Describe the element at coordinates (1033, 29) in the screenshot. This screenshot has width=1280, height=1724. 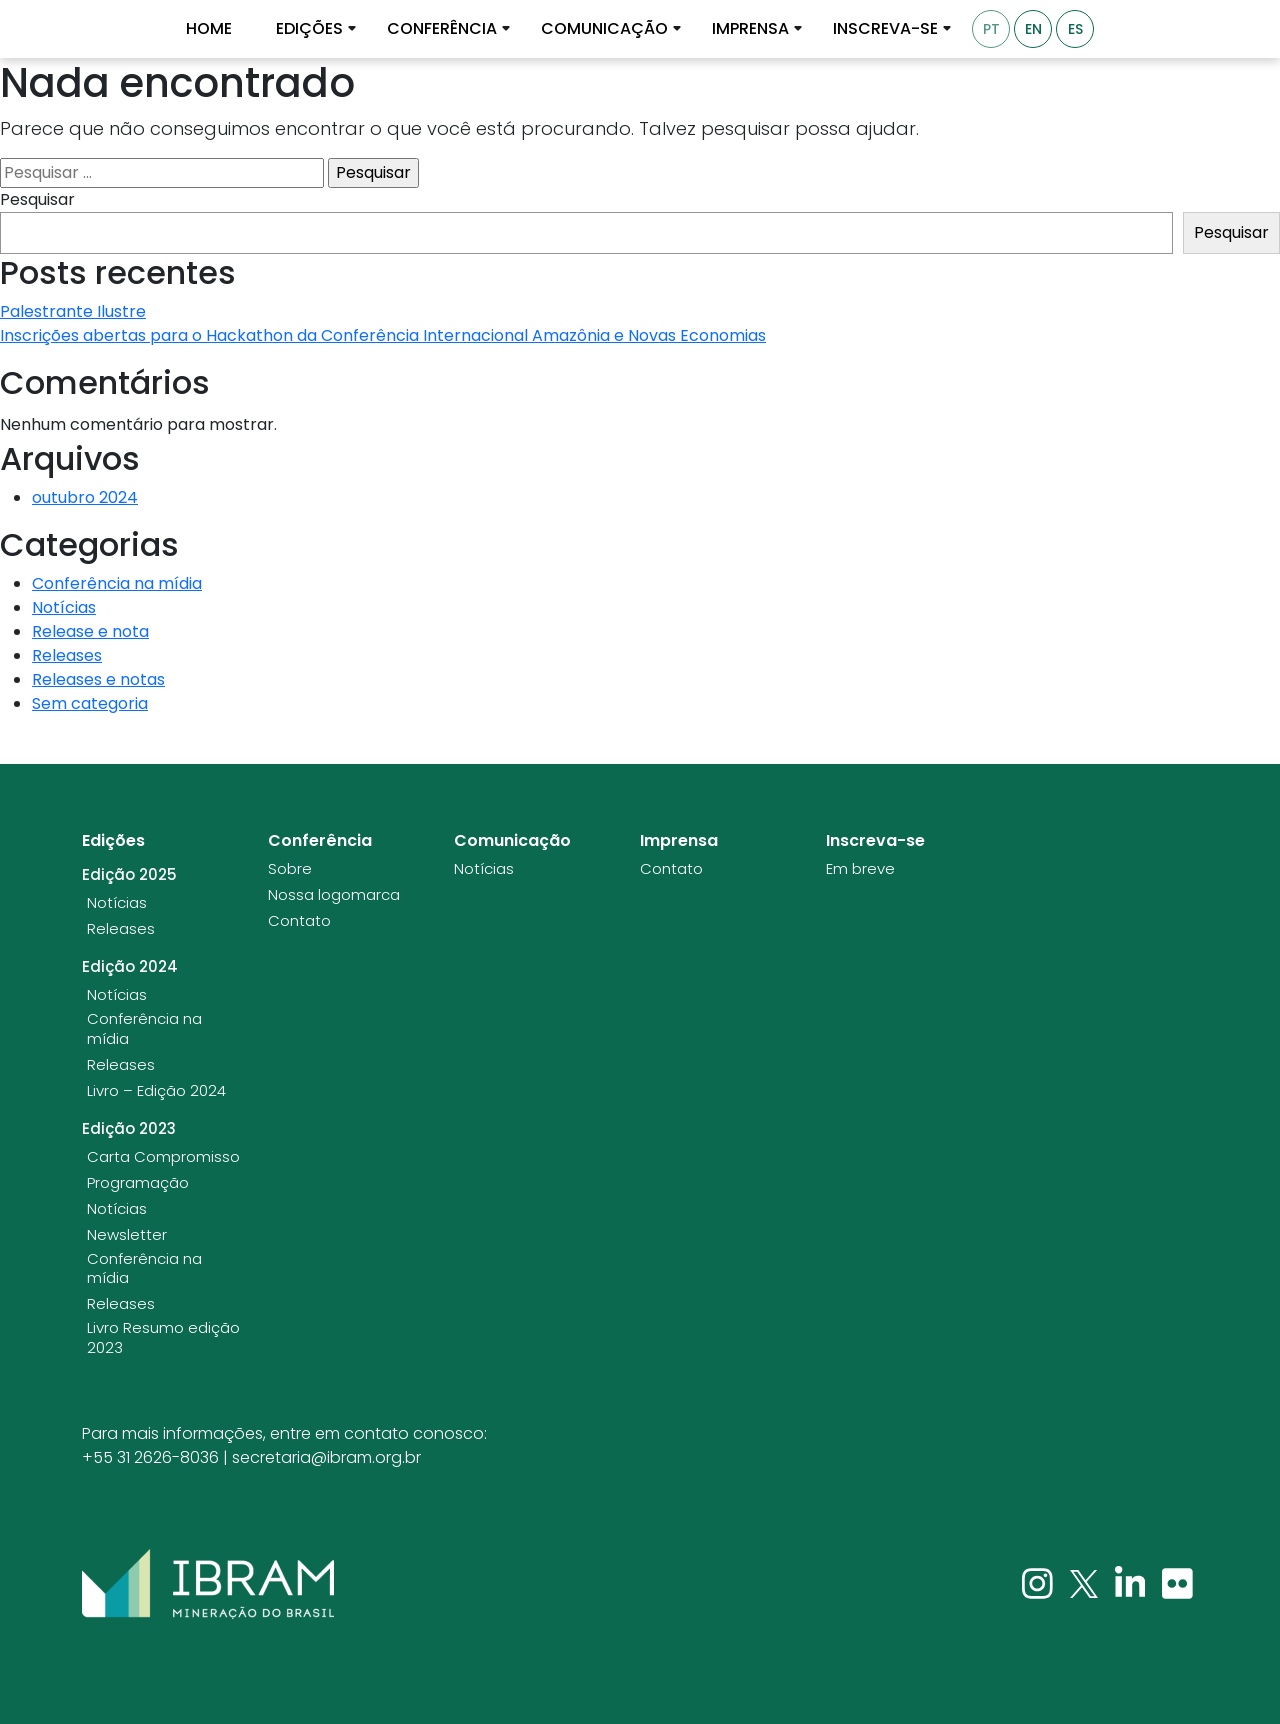
I see `EN` at that location.